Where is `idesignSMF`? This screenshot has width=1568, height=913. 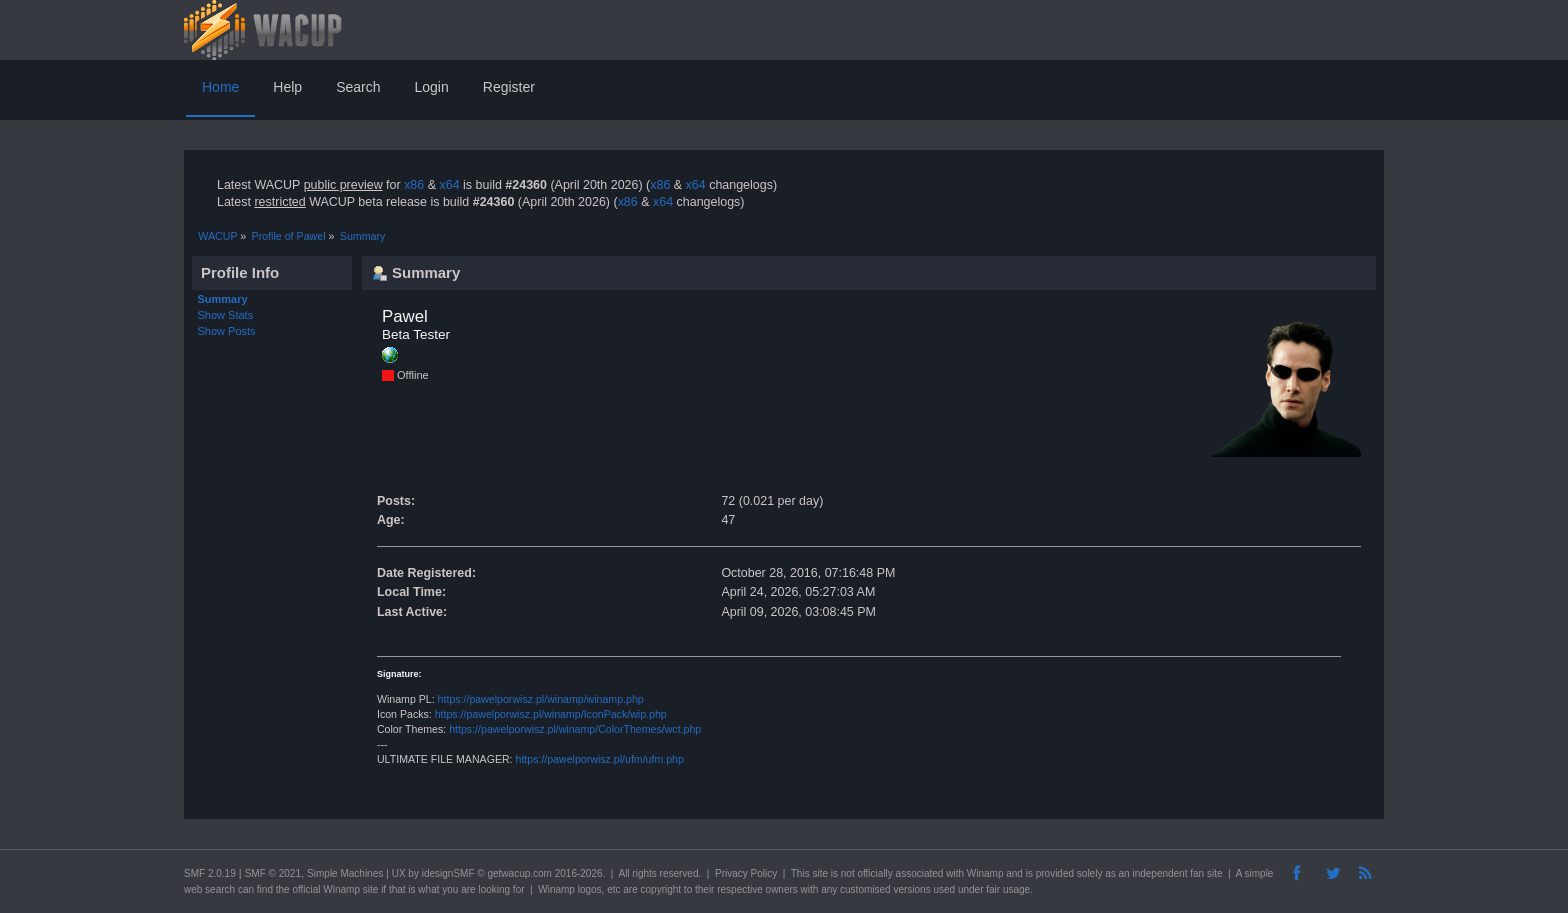 idesignSMF is located at coordinates (448, 873).